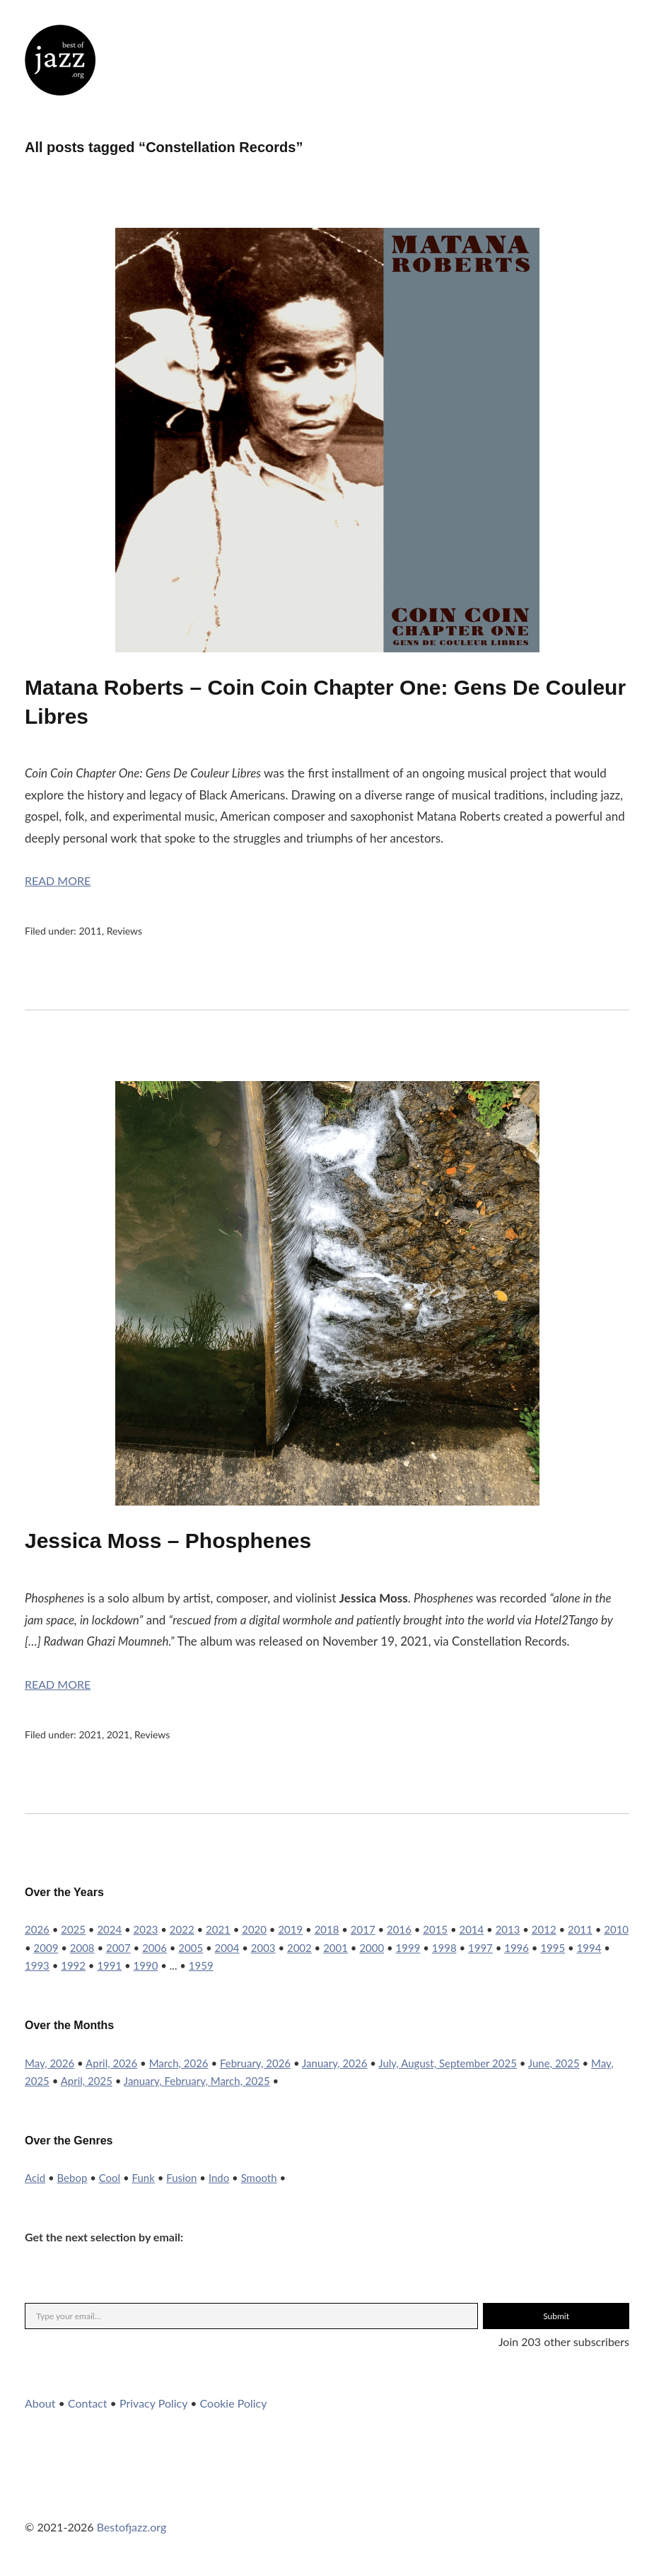 This screenshot has height=2576, width=654. What do you see at coordinates (109, 2177) in the screenshot?
I see `Cool` at bounding box center [109, 2177].